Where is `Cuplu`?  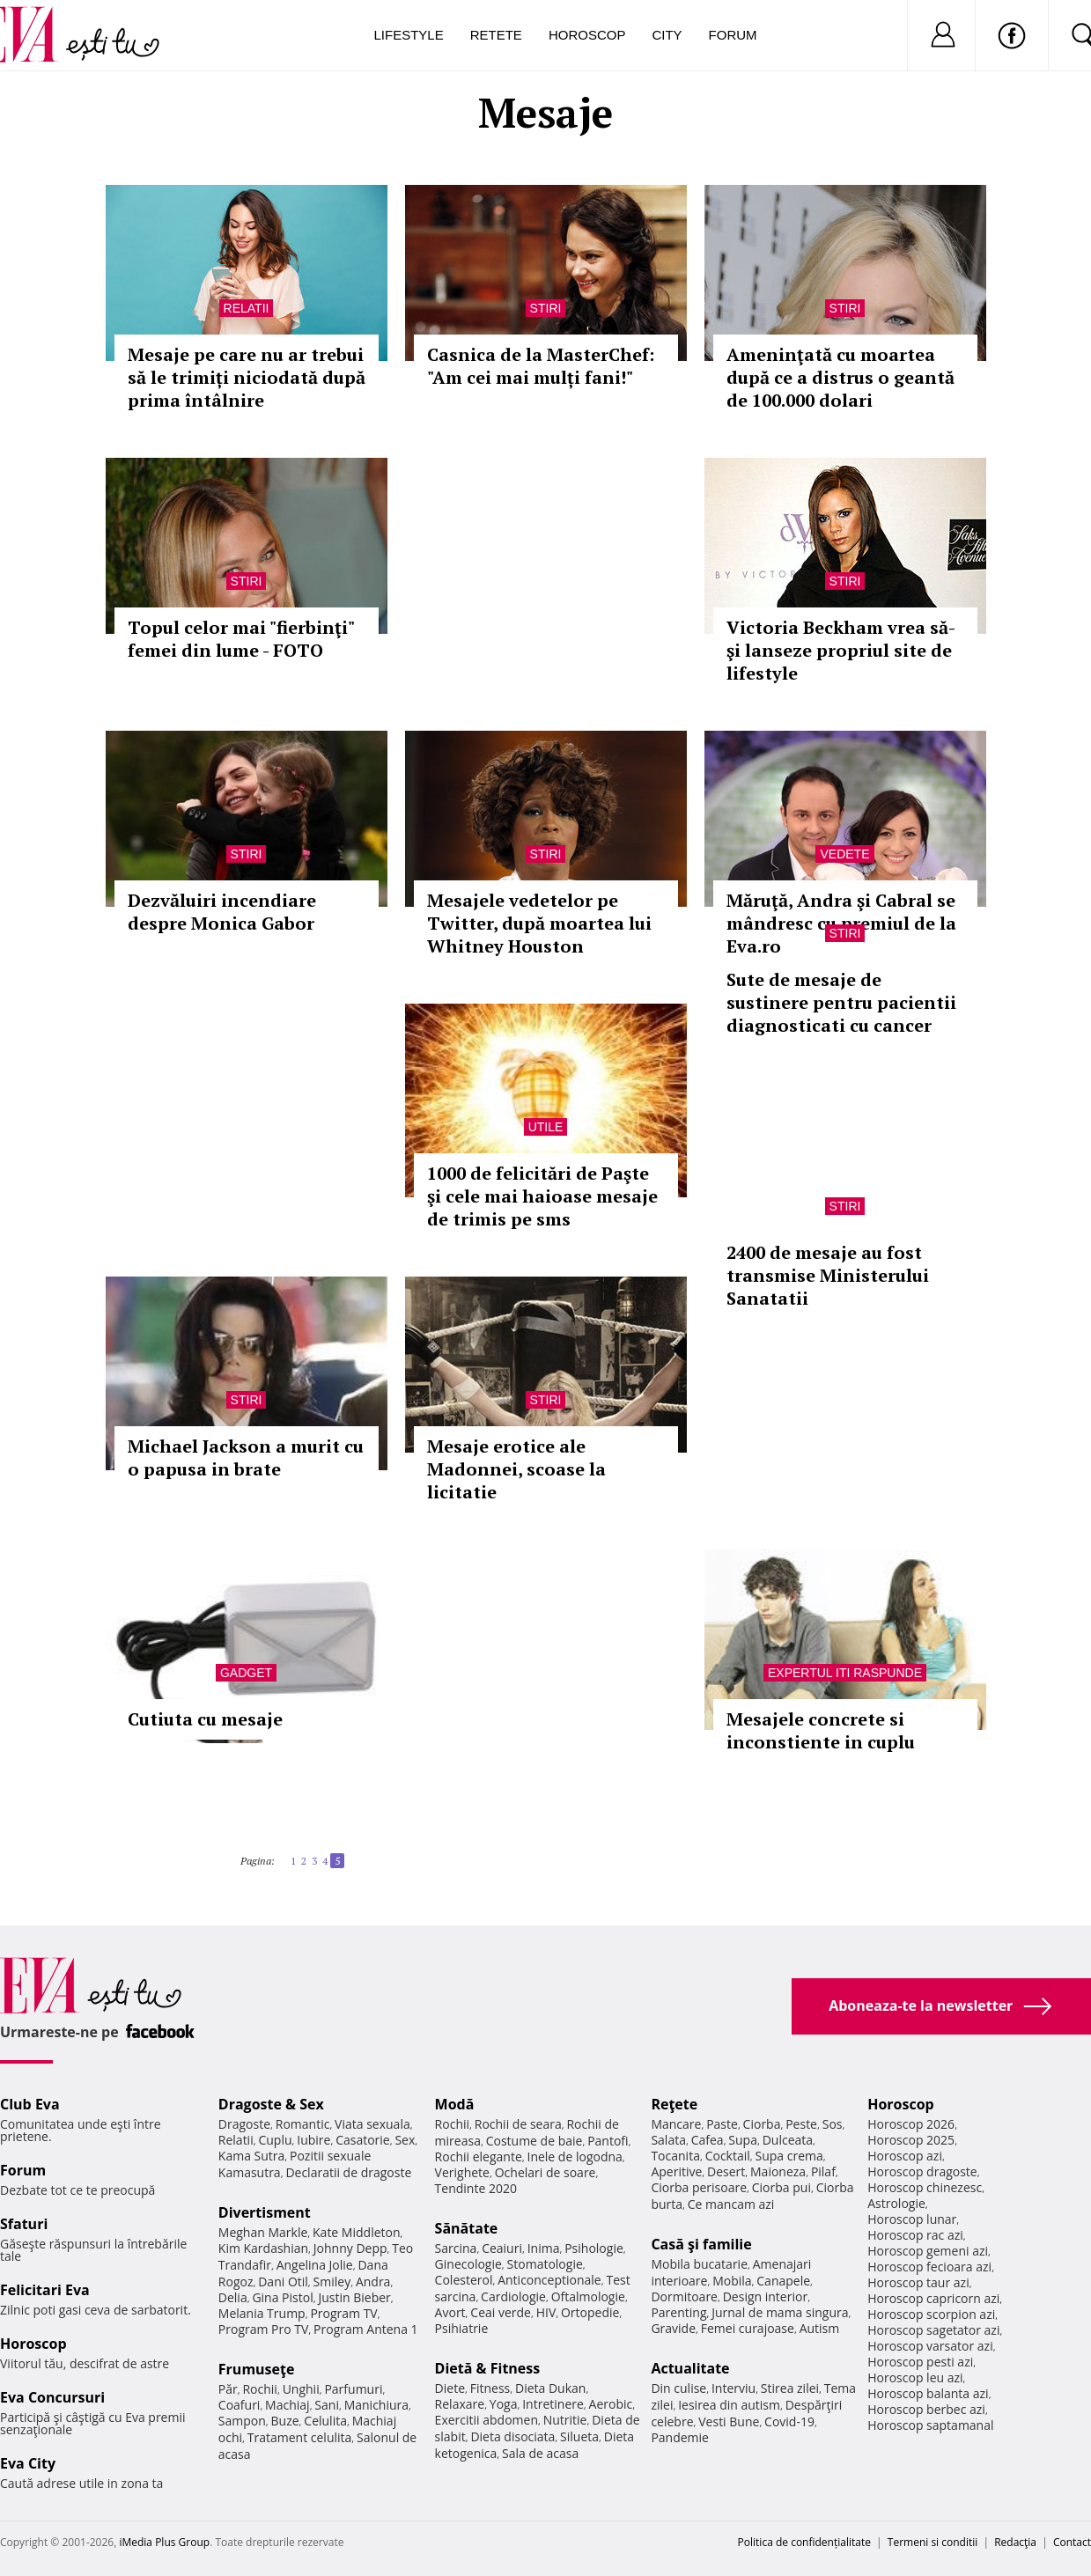
Cuplu is located at coordinates (274, 2139).